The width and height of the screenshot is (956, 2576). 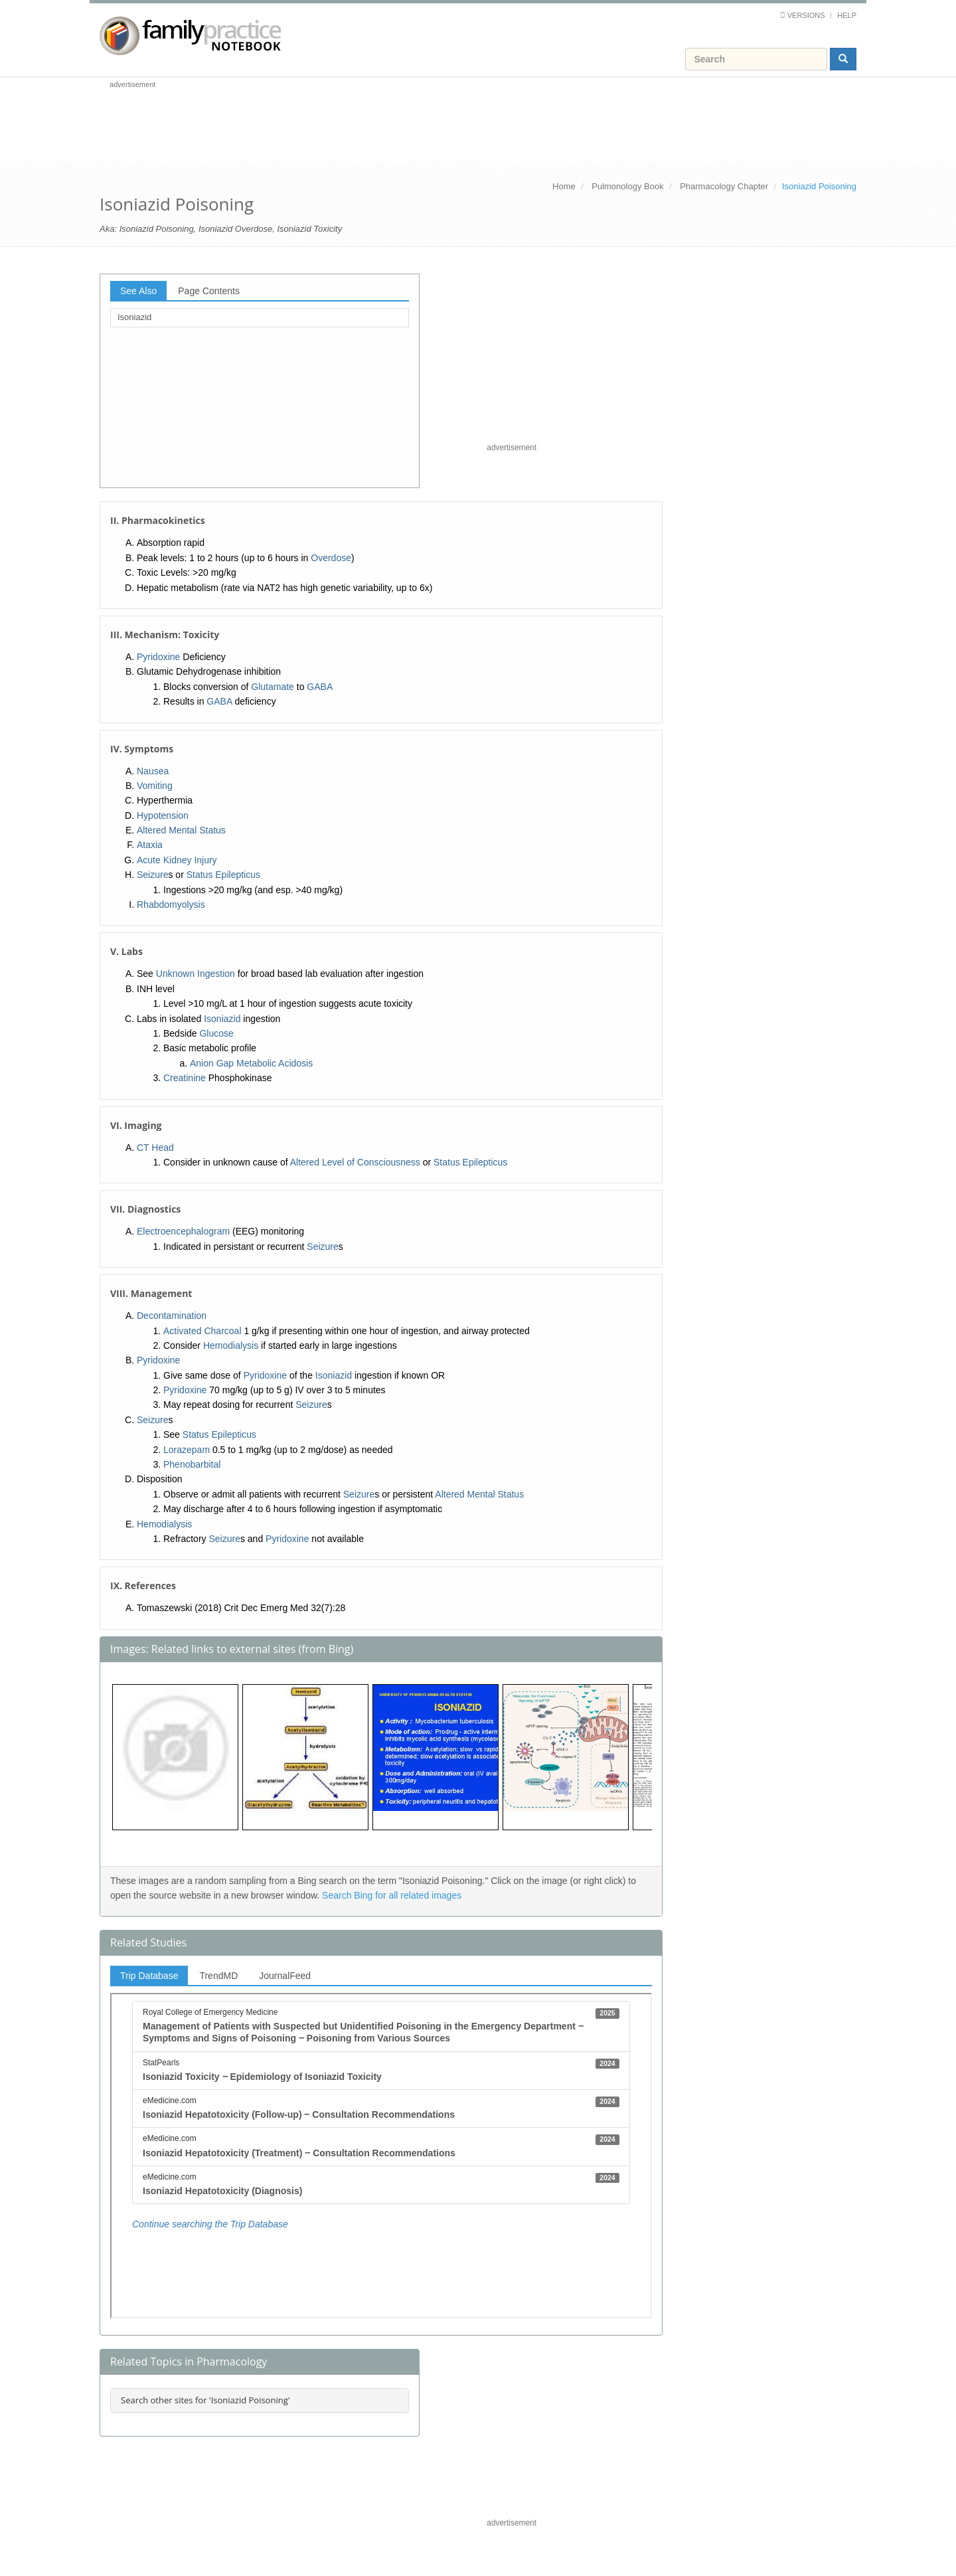 I want to click on Creatinine, so click(x=184, y=1078).